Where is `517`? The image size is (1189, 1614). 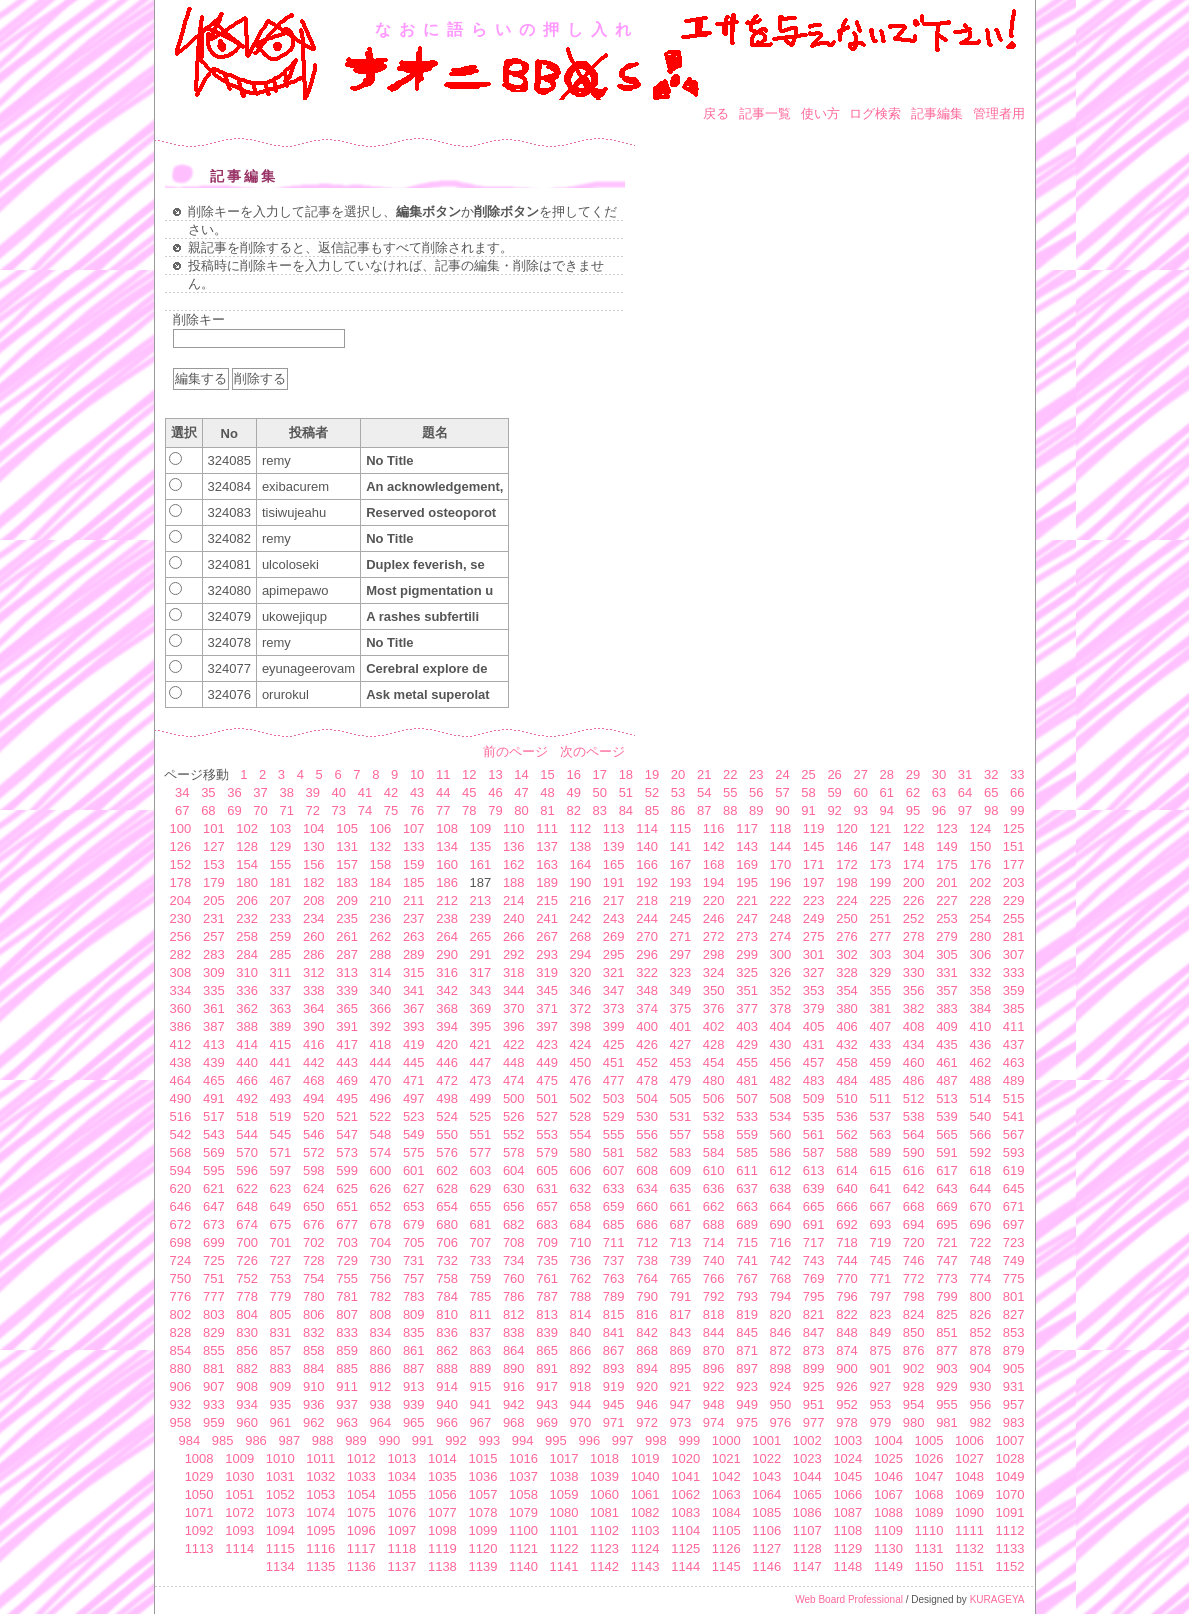
517 is located at coordinates (214, 1116).